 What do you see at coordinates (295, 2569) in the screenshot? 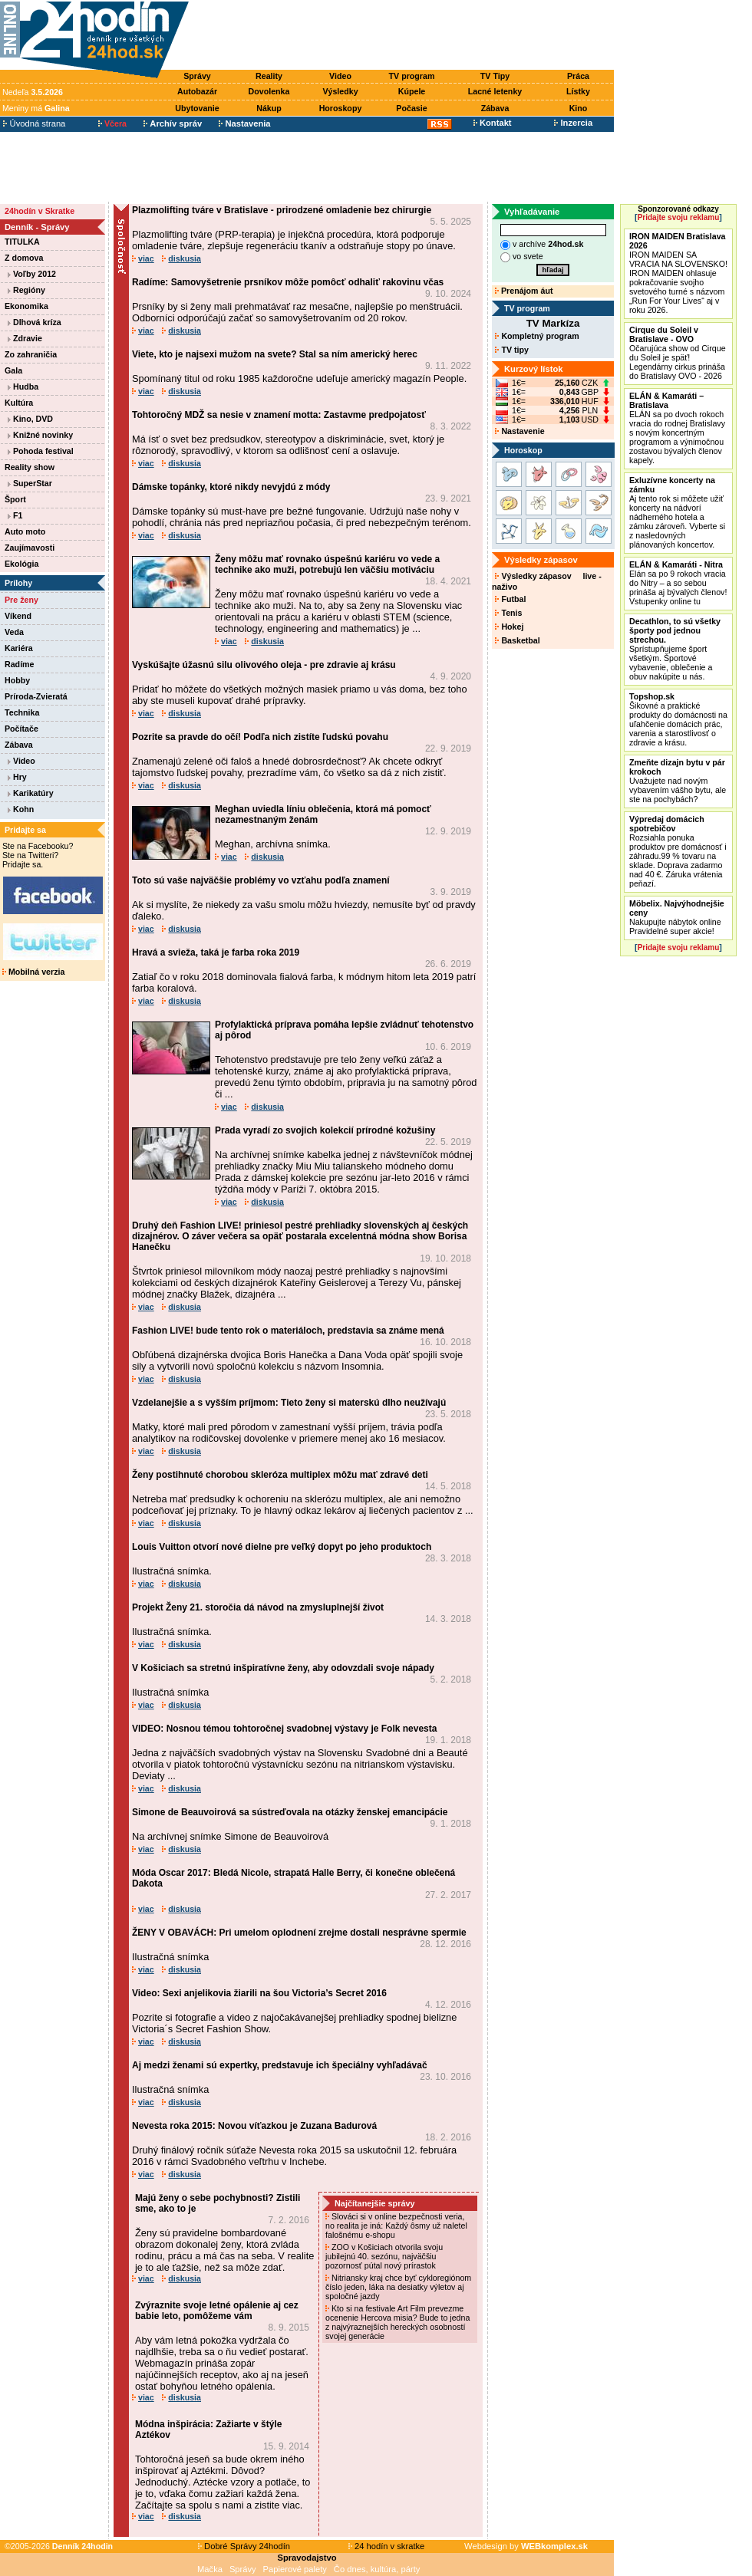
I see `Papierové palety` at bounding box center [295, 2569].